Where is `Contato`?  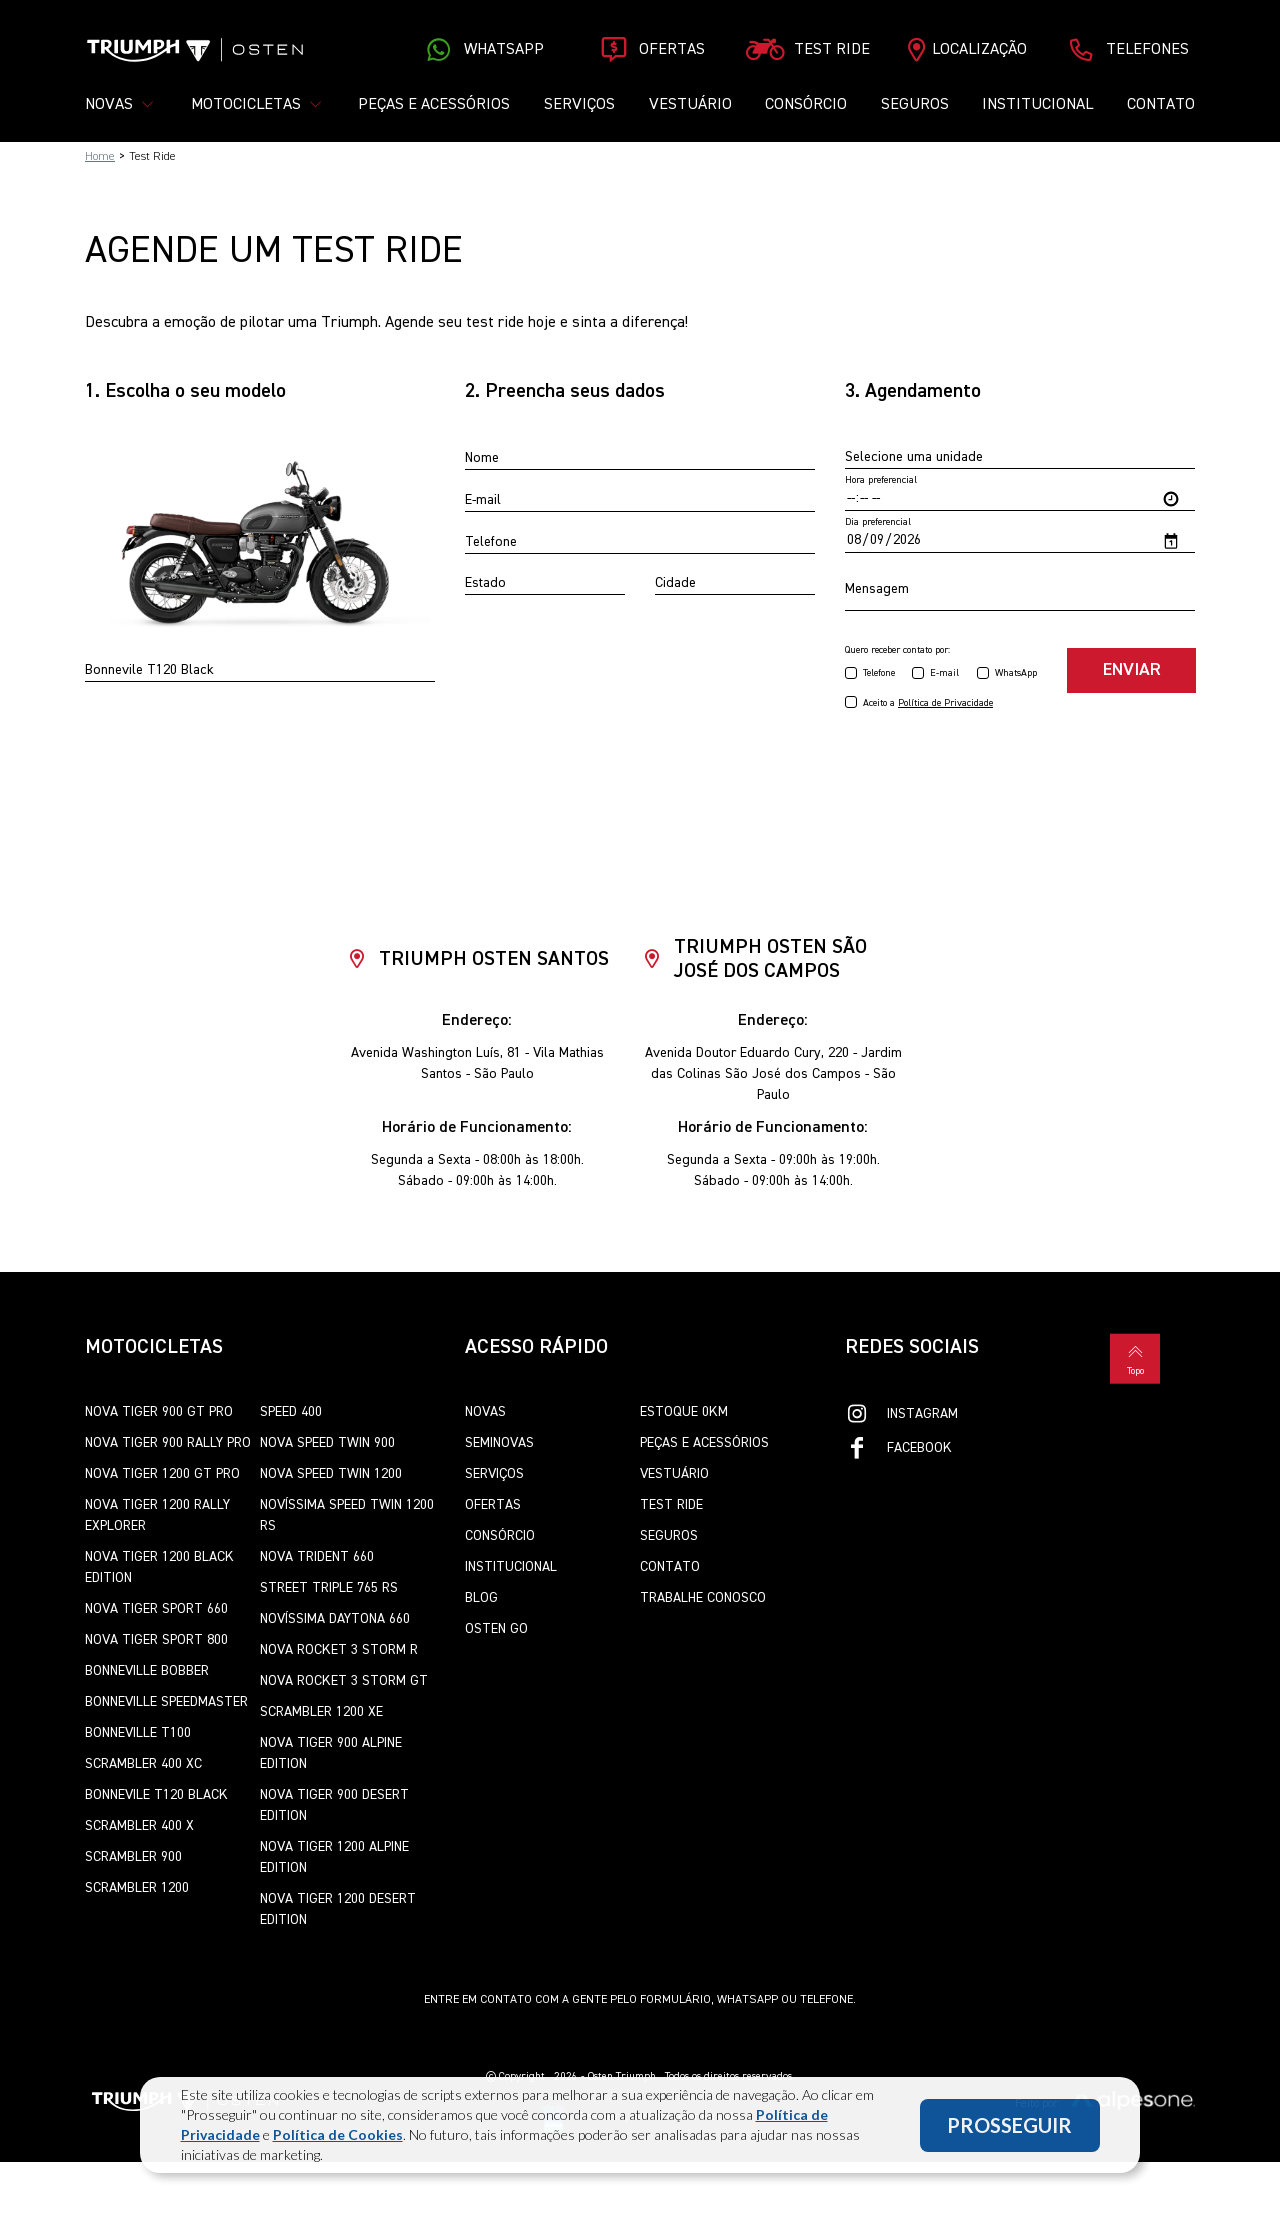
Contato is located at coordinates (1161, 105).